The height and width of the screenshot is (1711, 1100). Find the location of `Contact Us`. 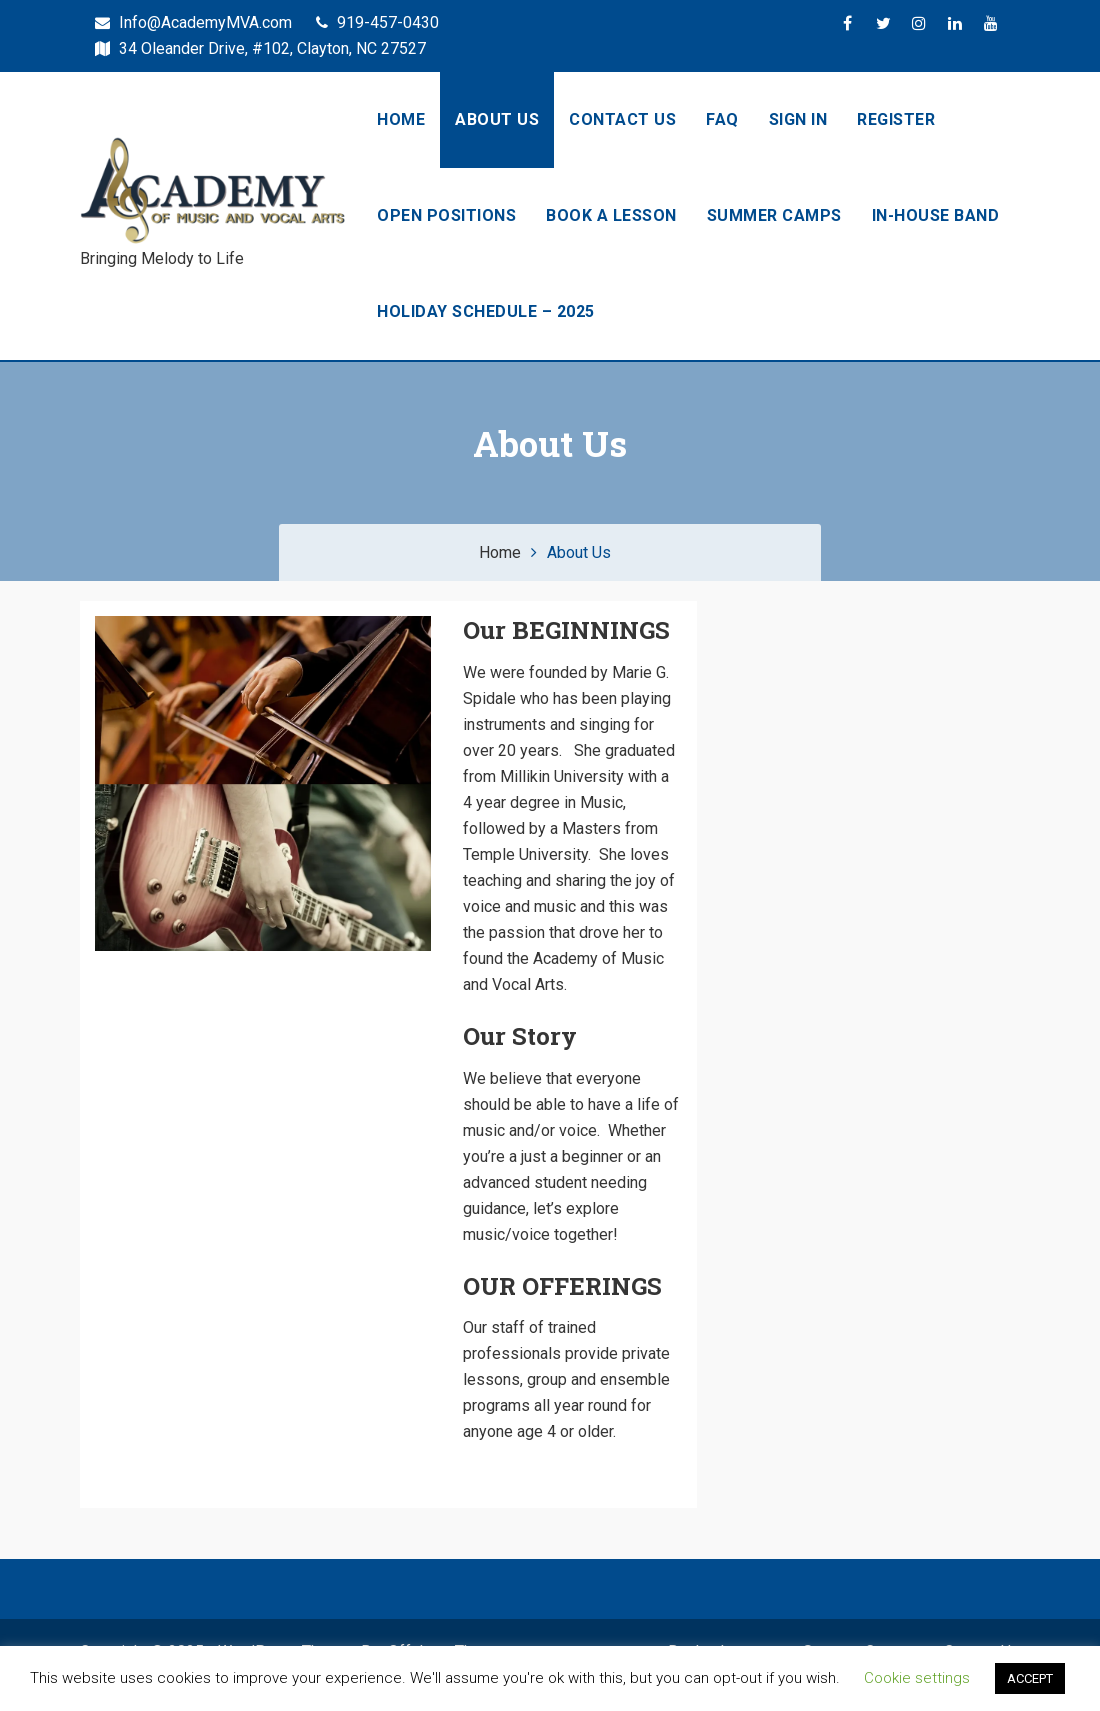

Contact Us is located at coordinates (622, 119).